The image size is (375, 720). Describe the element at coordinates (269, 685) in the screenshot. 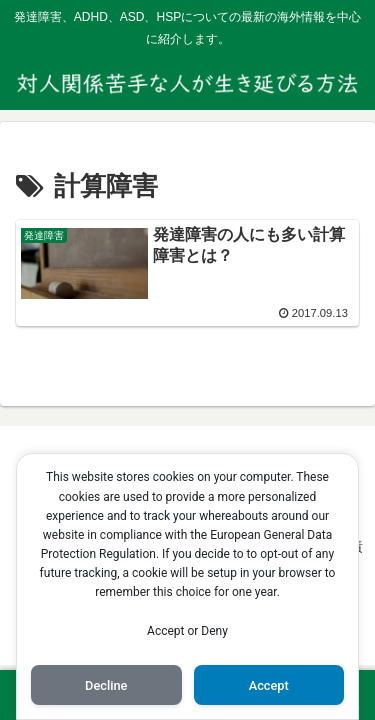

I see `Accept` at that location.